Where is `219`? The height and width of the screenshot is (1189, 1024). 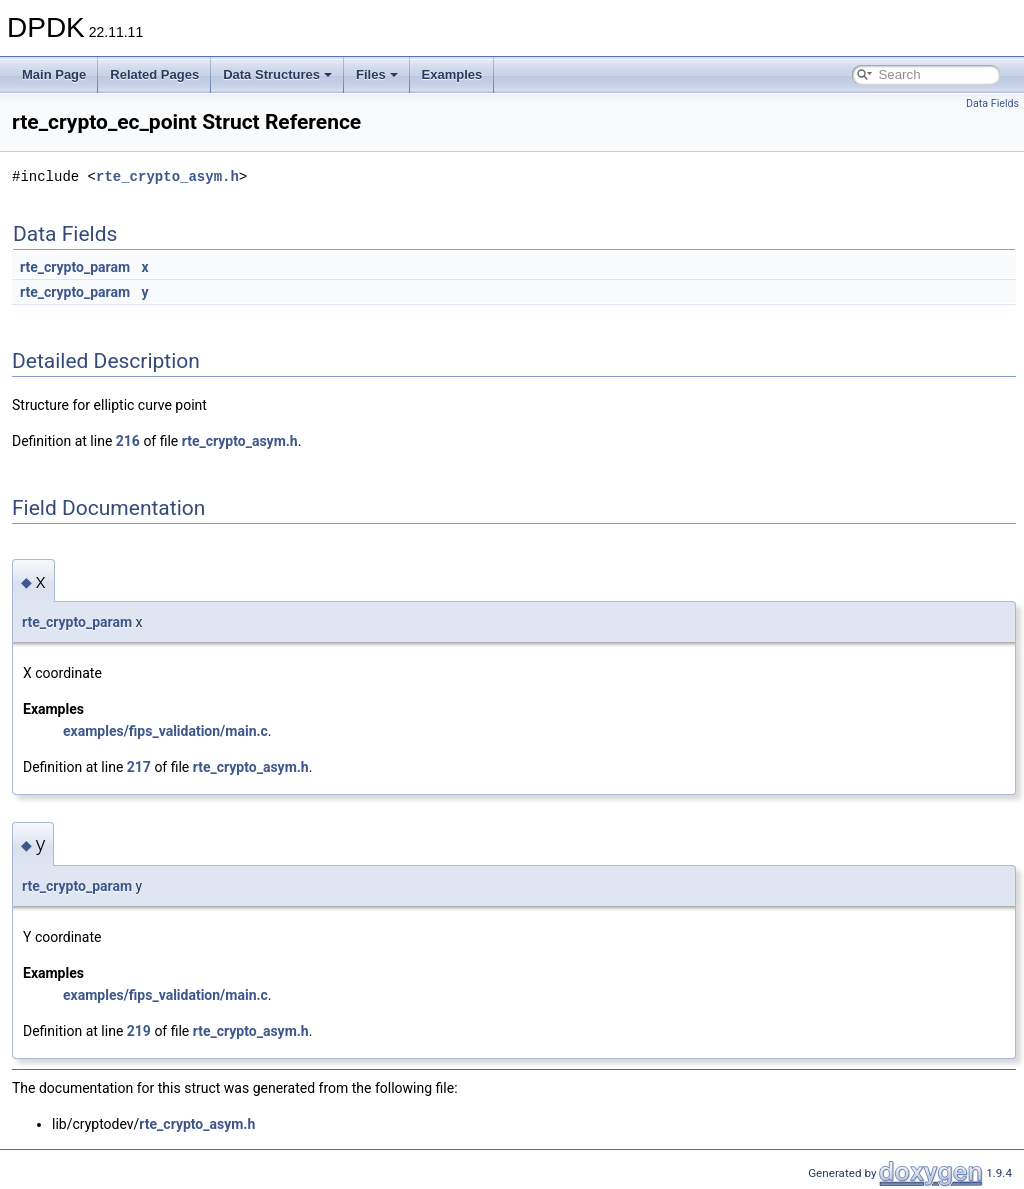 219 is located at coordinates (139, 1031).